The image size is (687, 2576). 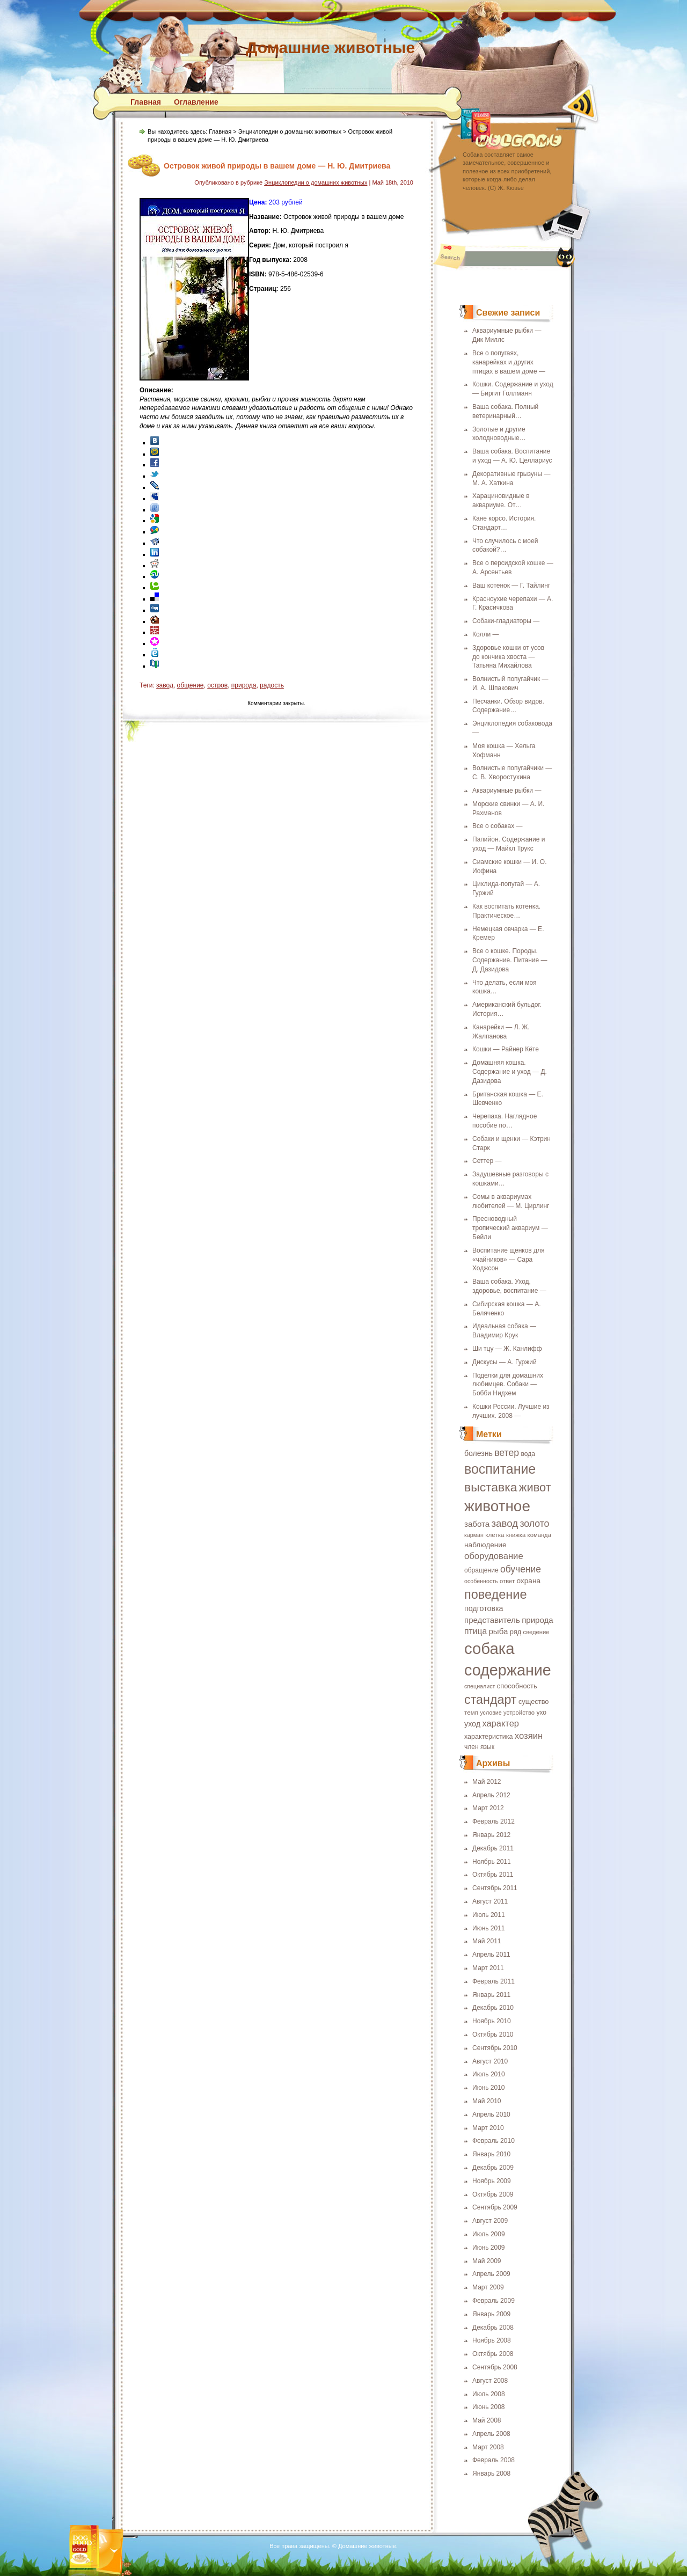 I want to click on Февраль 2012, so click(x=493, y=1821).